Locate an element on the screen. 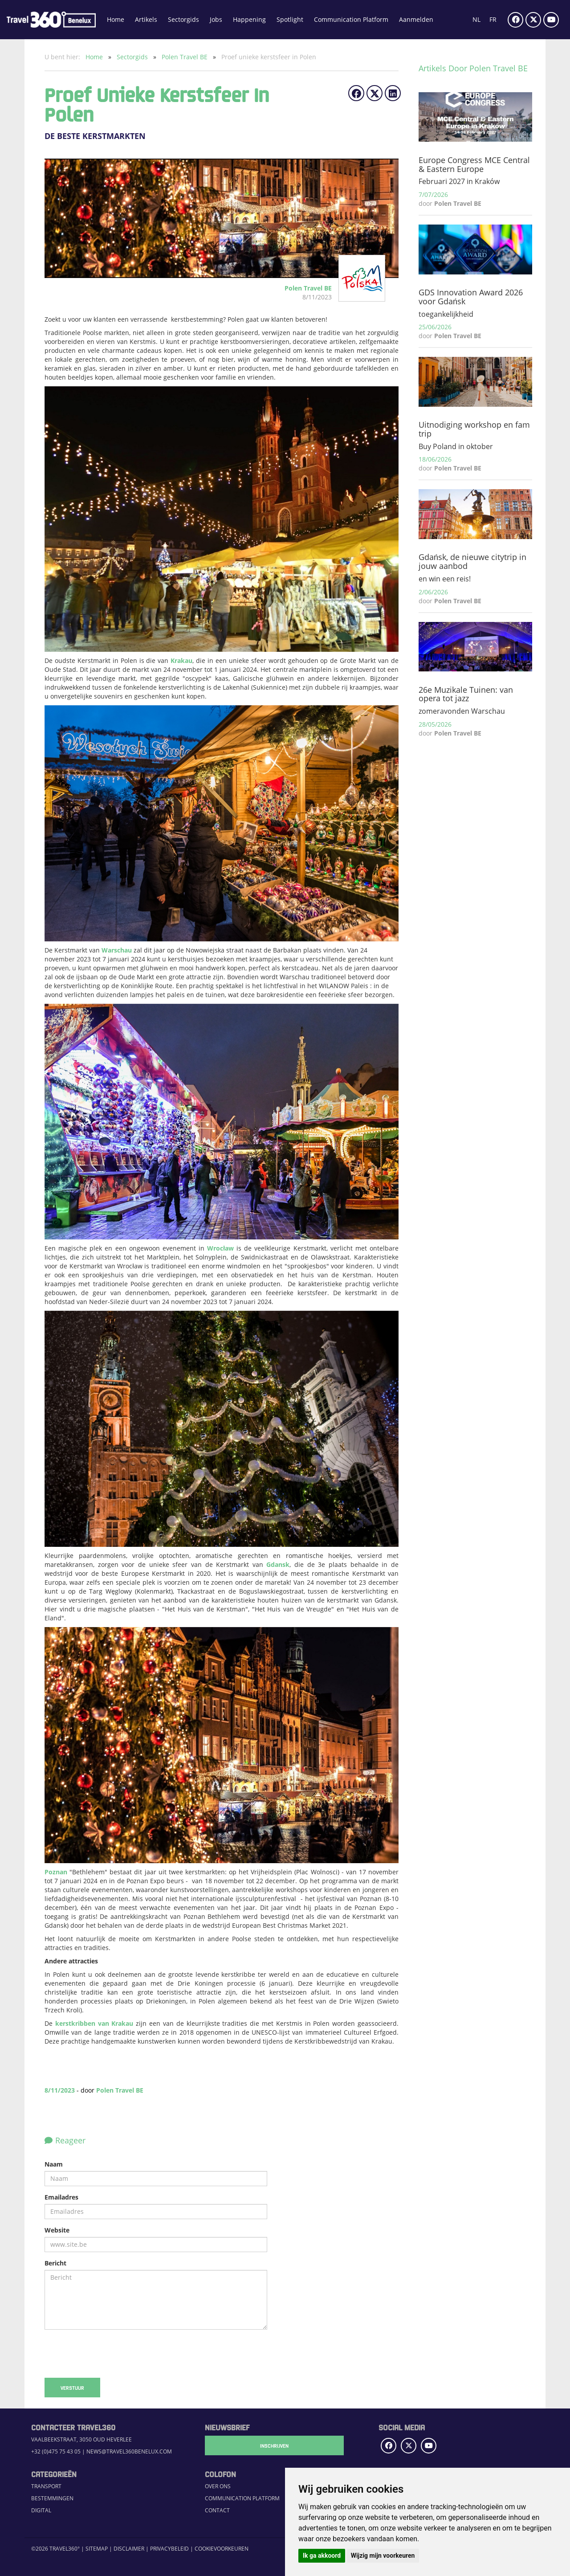 The height and width of the screenshot is (2576, 570). Verstuur is located at coordinates (72, 2387).